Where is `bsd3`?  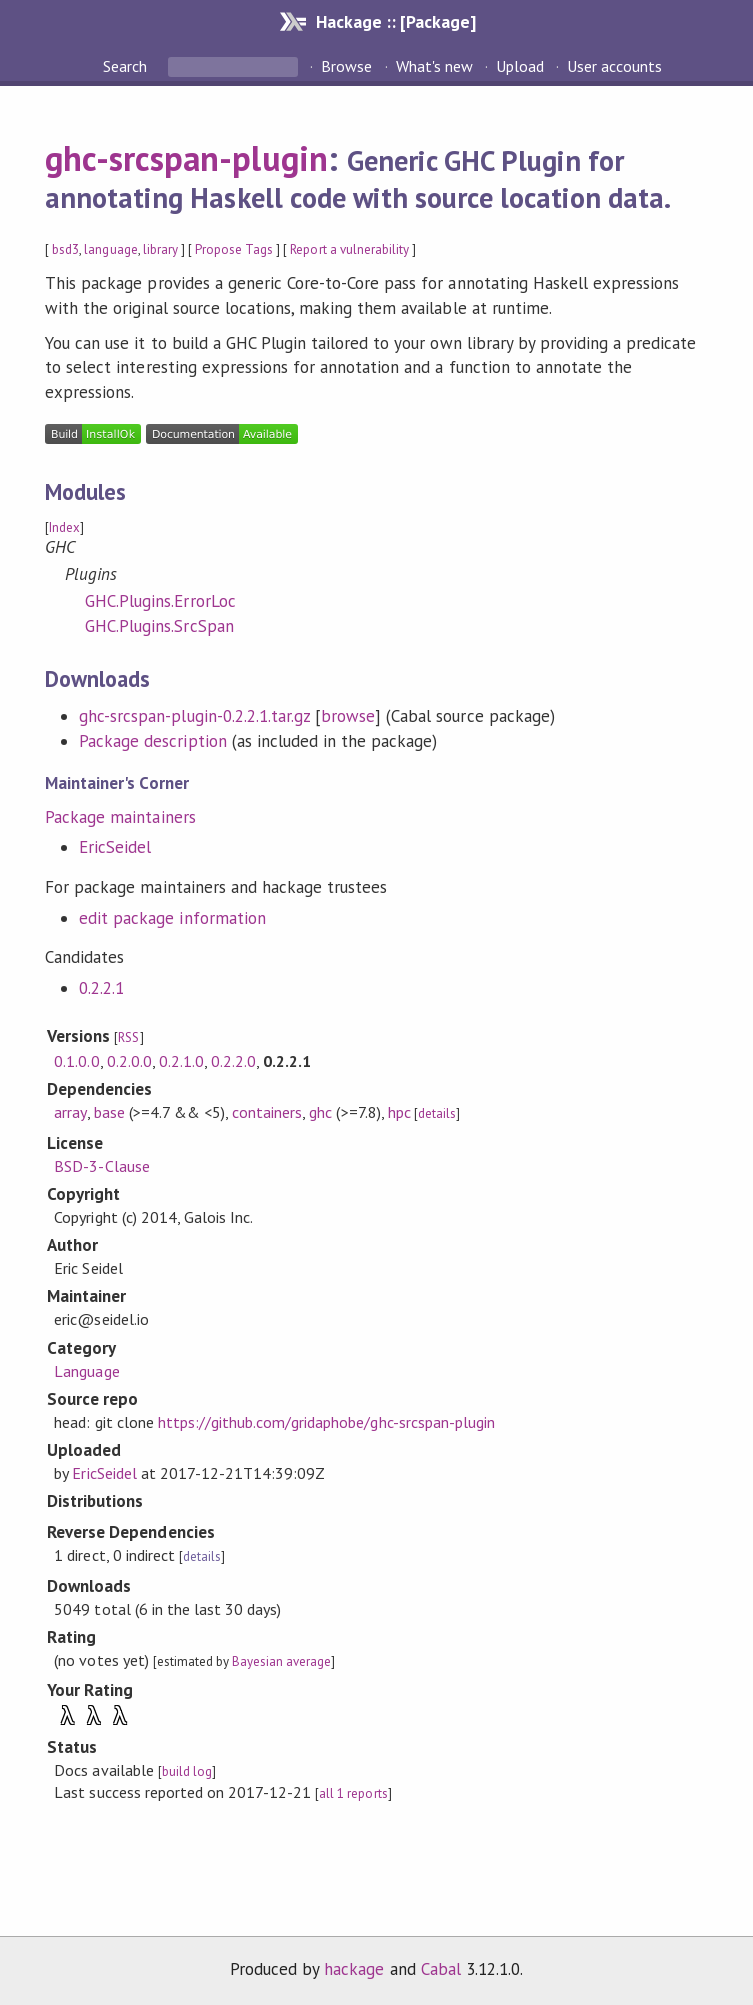 bsd3 is located at coordinates (65, 249).